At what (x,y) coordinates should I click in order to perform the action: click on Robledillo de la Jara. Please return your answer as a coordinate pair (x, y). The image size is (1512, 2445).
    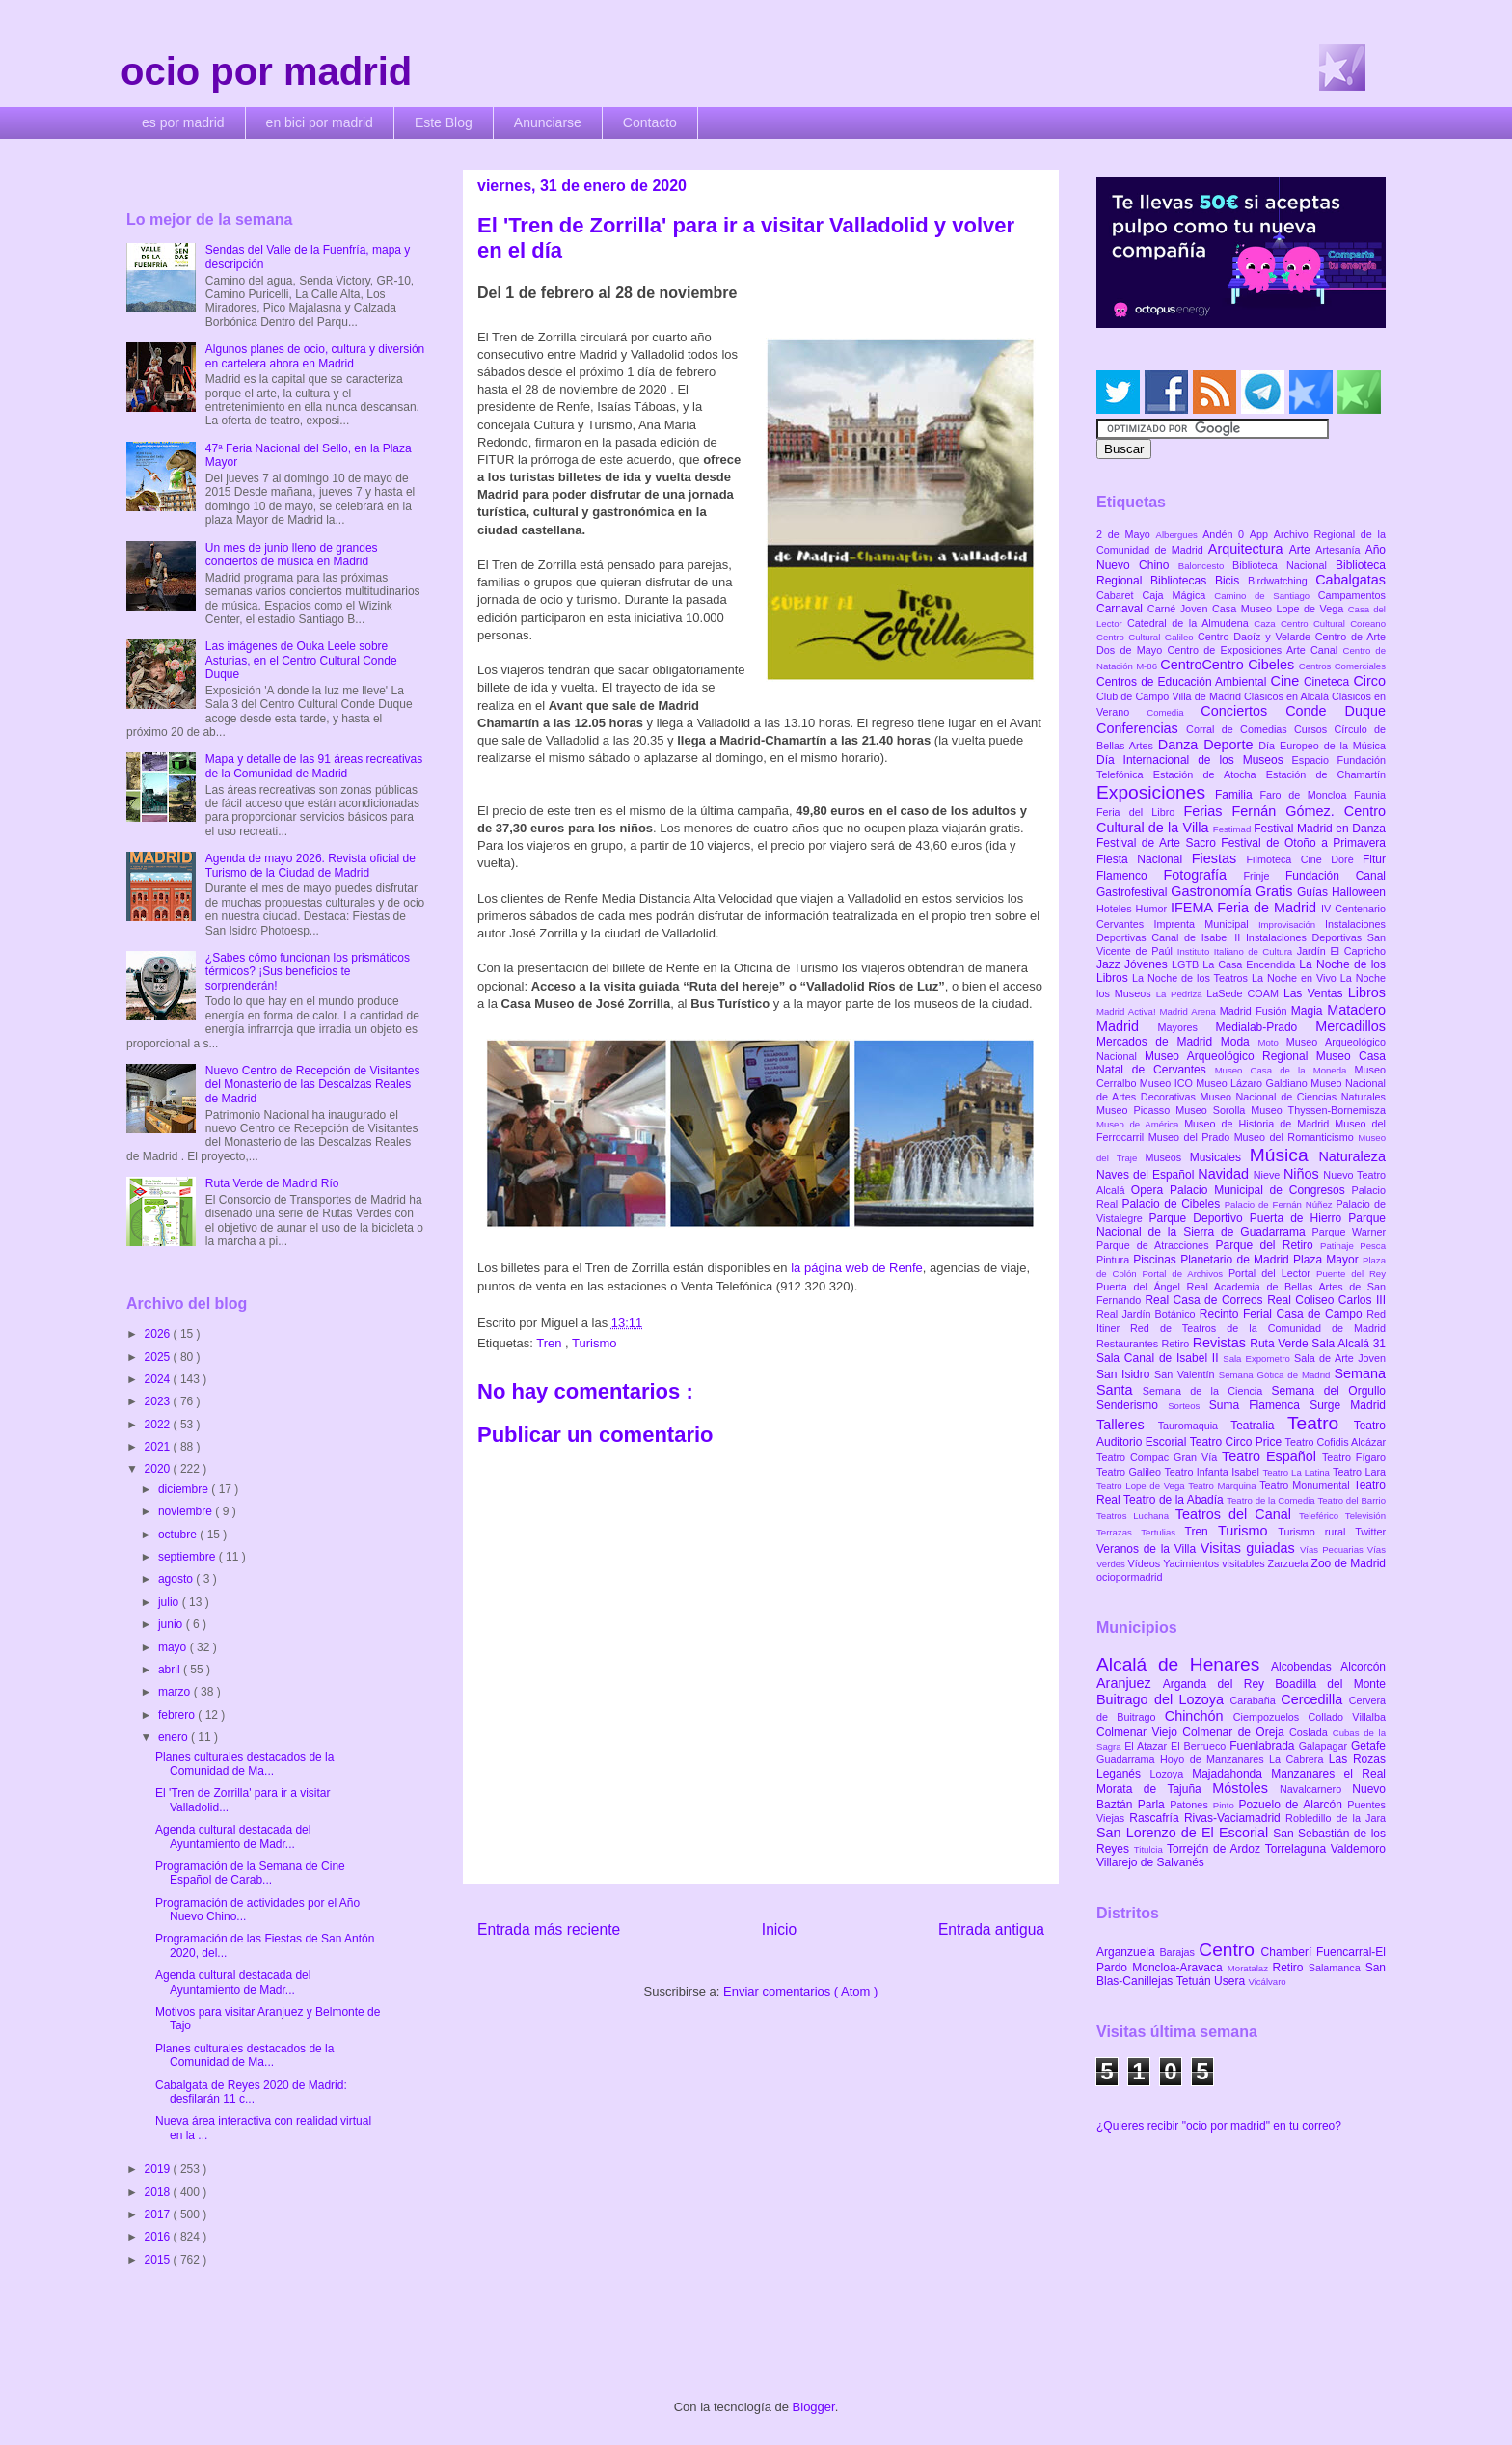
    Looking at the image, I should click on (1335, 1818).